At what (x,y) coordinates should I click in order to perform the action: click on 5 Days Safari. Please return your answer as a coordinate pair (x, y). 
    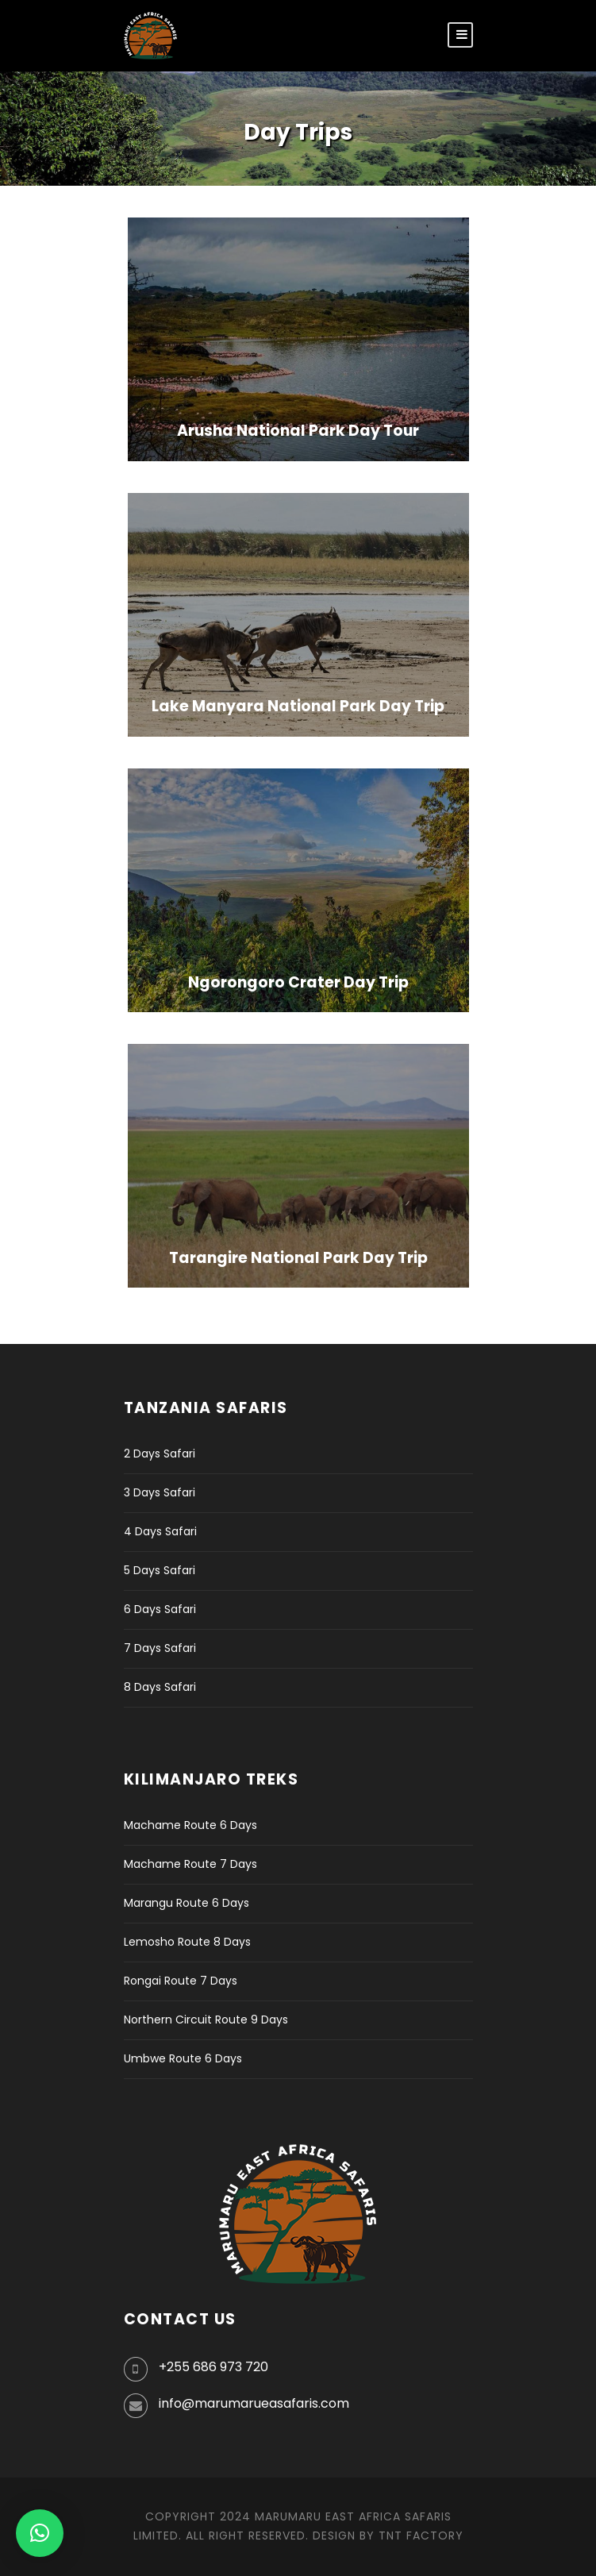
    Looking at the image, I should click on (159, 1570).